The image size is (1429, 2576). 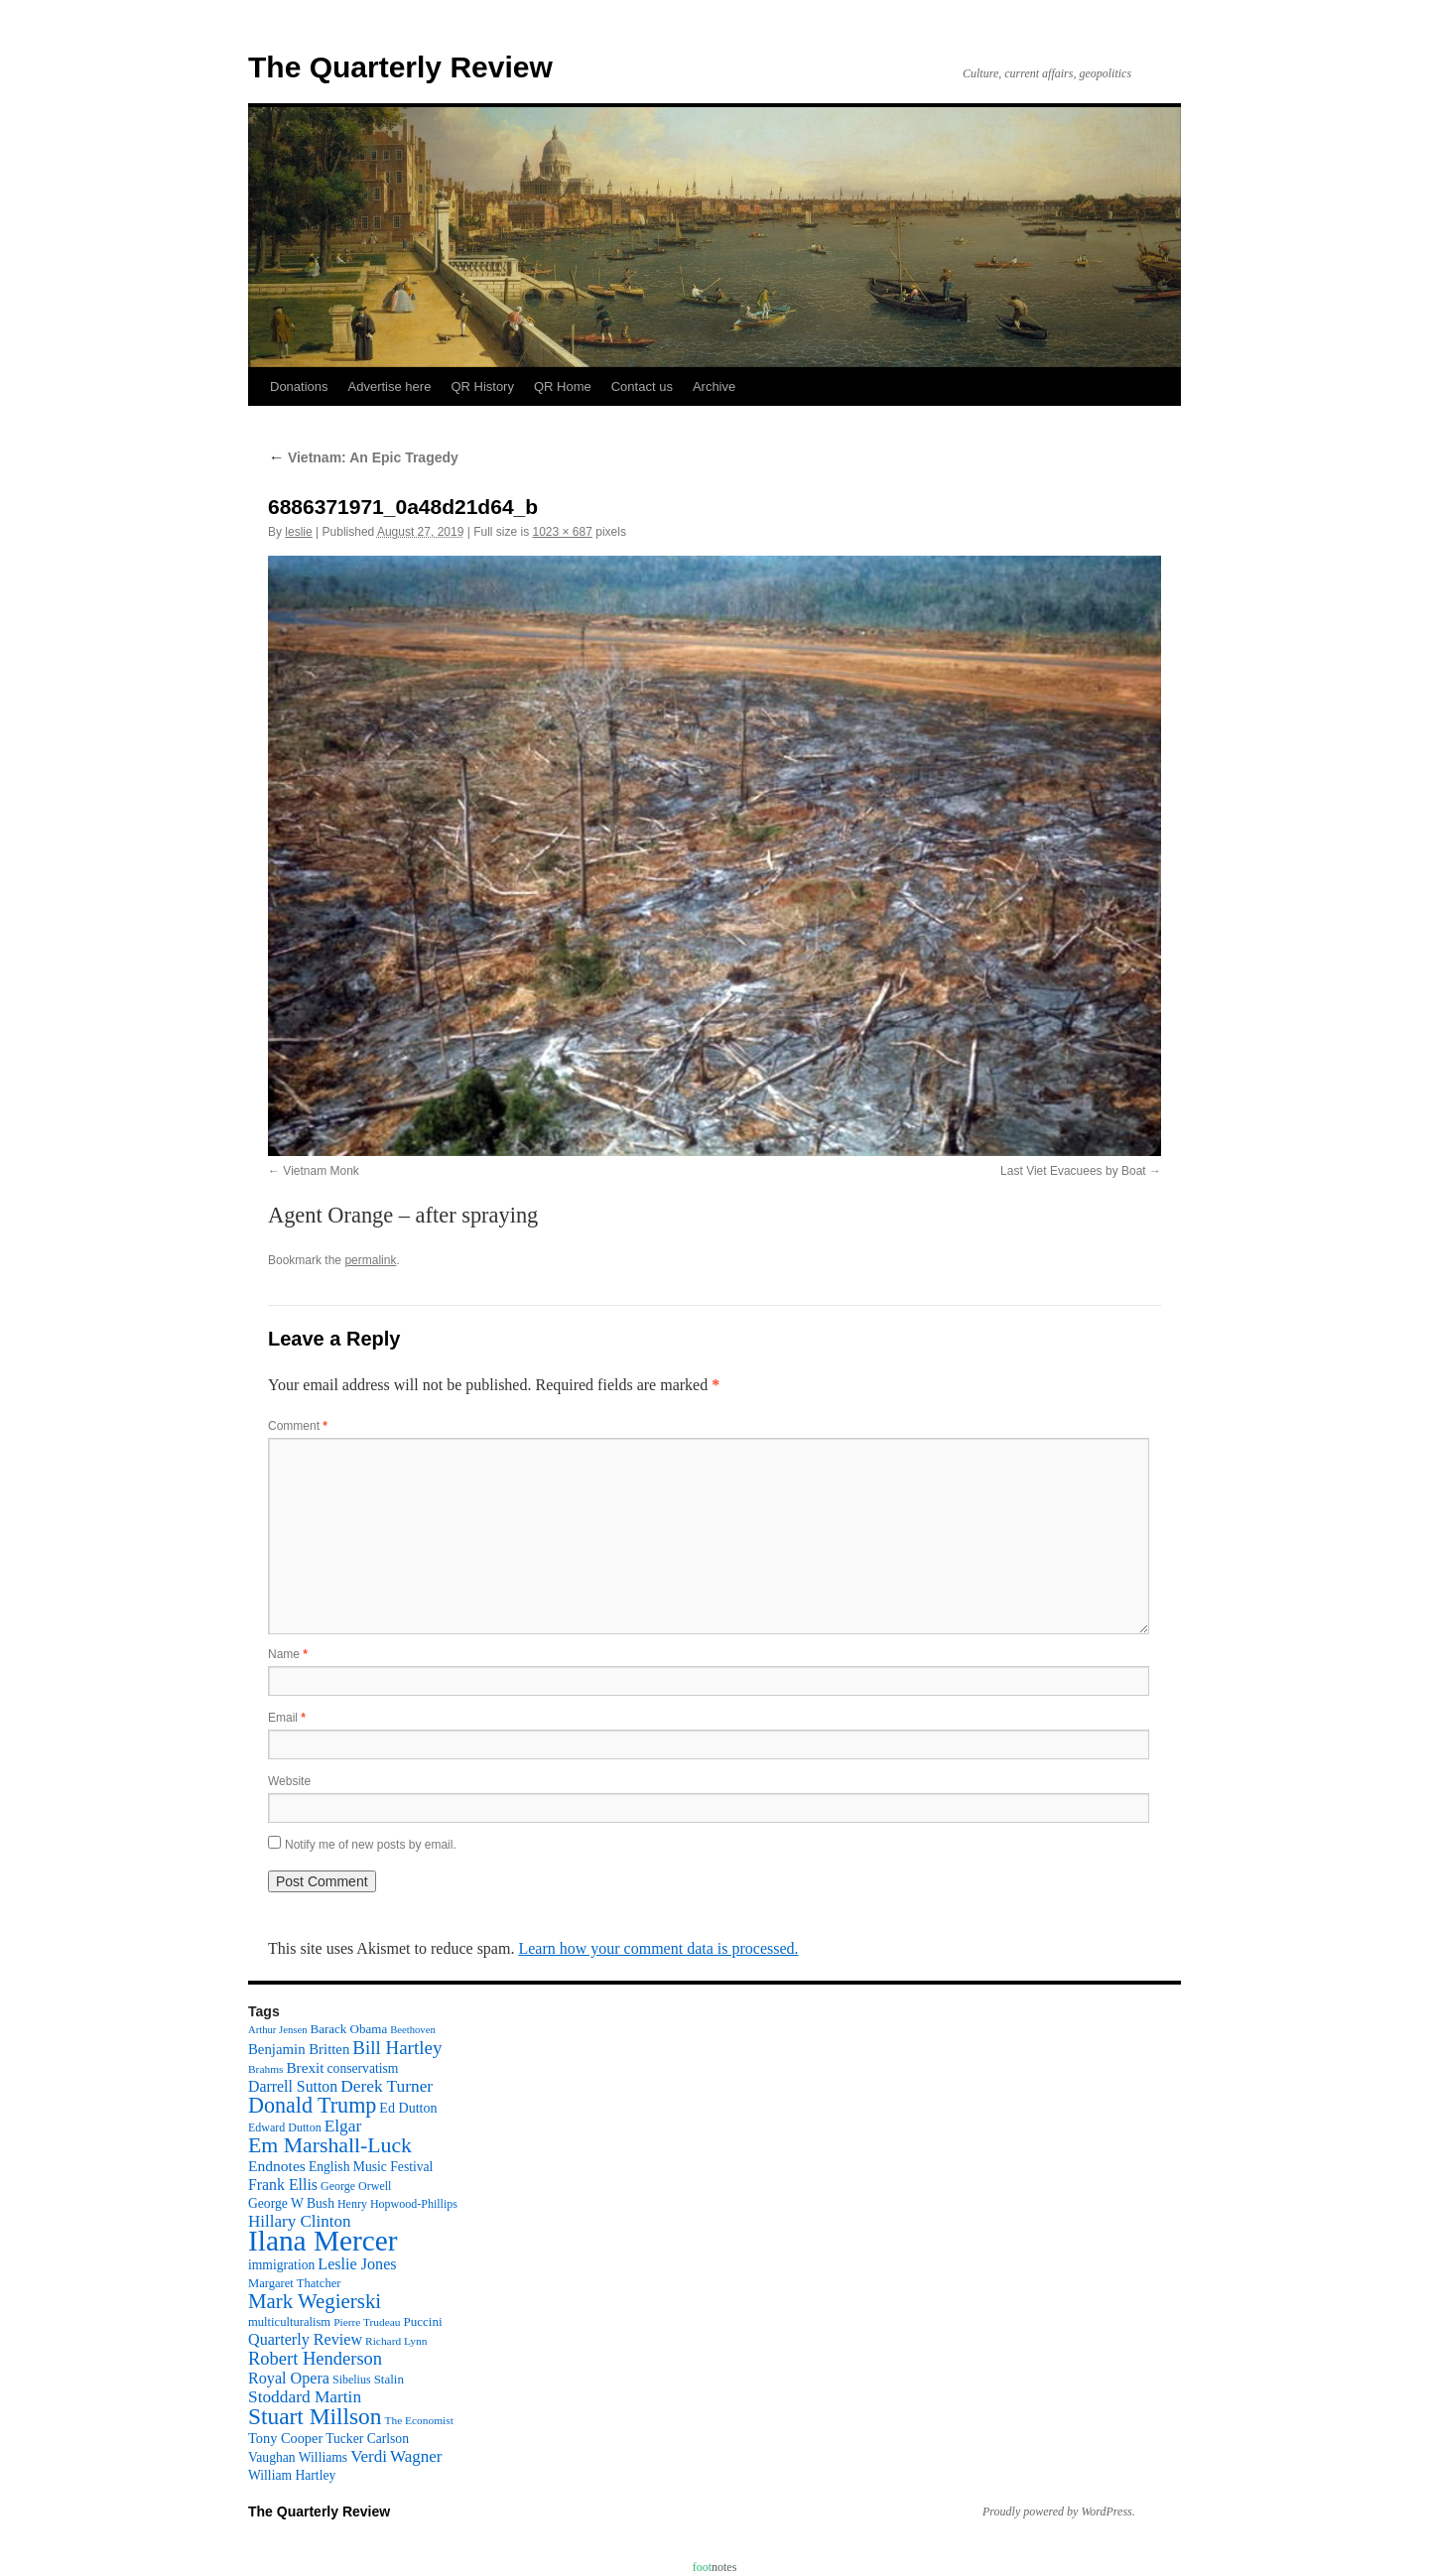 I want to click on leslie, so click(x=298, y=532).